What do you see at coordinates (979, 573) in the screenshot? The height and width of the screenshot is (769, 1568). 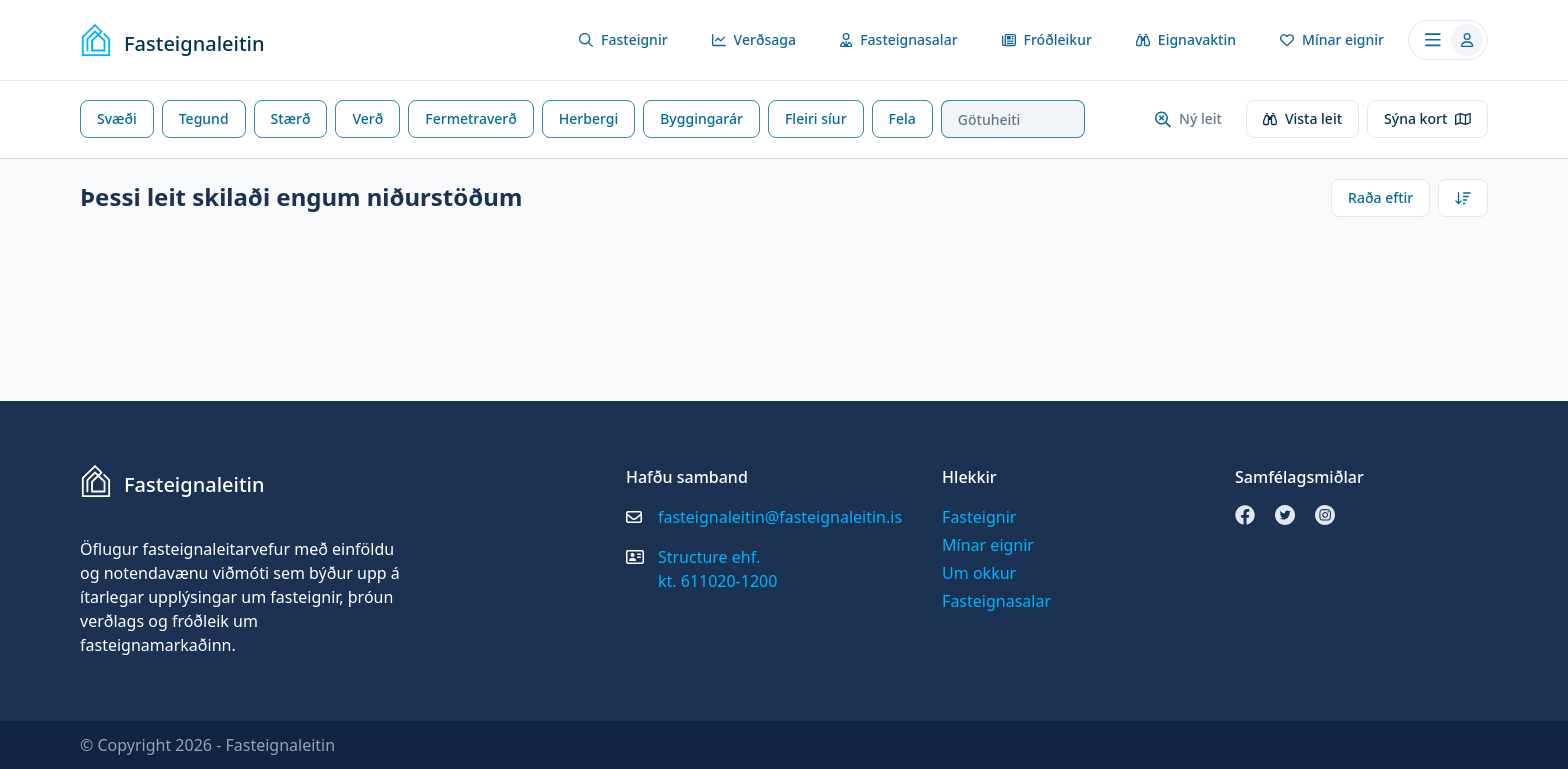 I see `Um okkur` at bounding box center [979, 573].